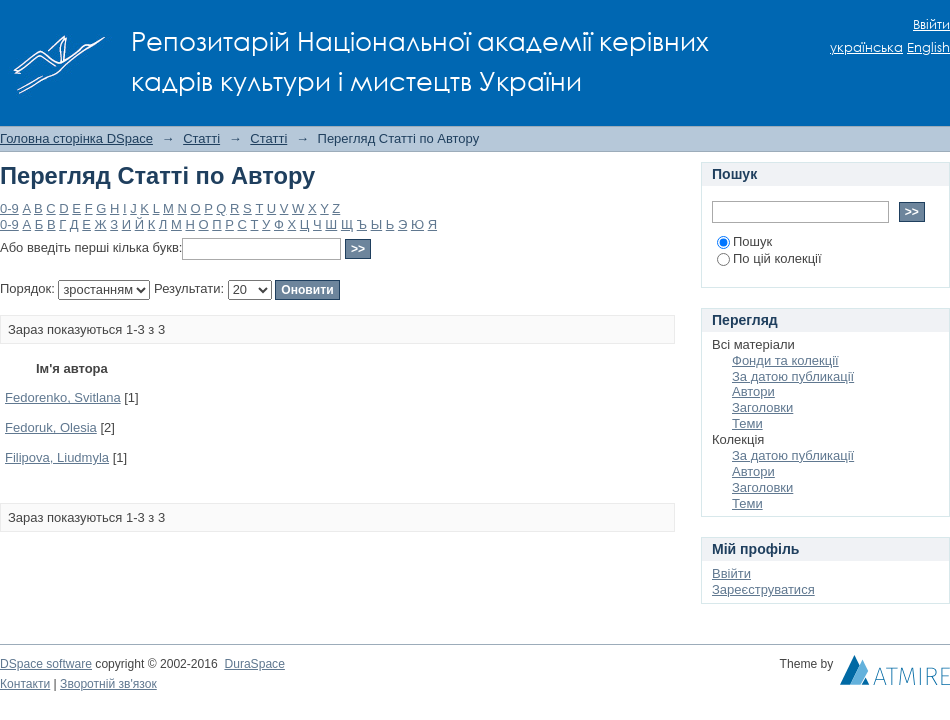 The image size is (950, 720). I want to click on Статті, so click(201, 138).